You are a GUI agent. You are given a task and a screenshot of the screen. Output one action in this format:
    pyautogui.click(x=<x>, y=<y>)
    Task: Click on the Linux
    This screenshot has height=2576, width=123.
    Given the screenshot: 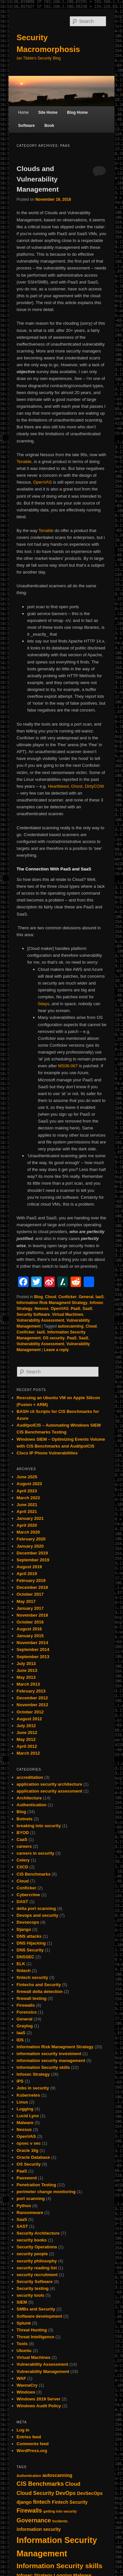 What is the action you would take?
    pyautogui.click(x=22, y=2102)
    